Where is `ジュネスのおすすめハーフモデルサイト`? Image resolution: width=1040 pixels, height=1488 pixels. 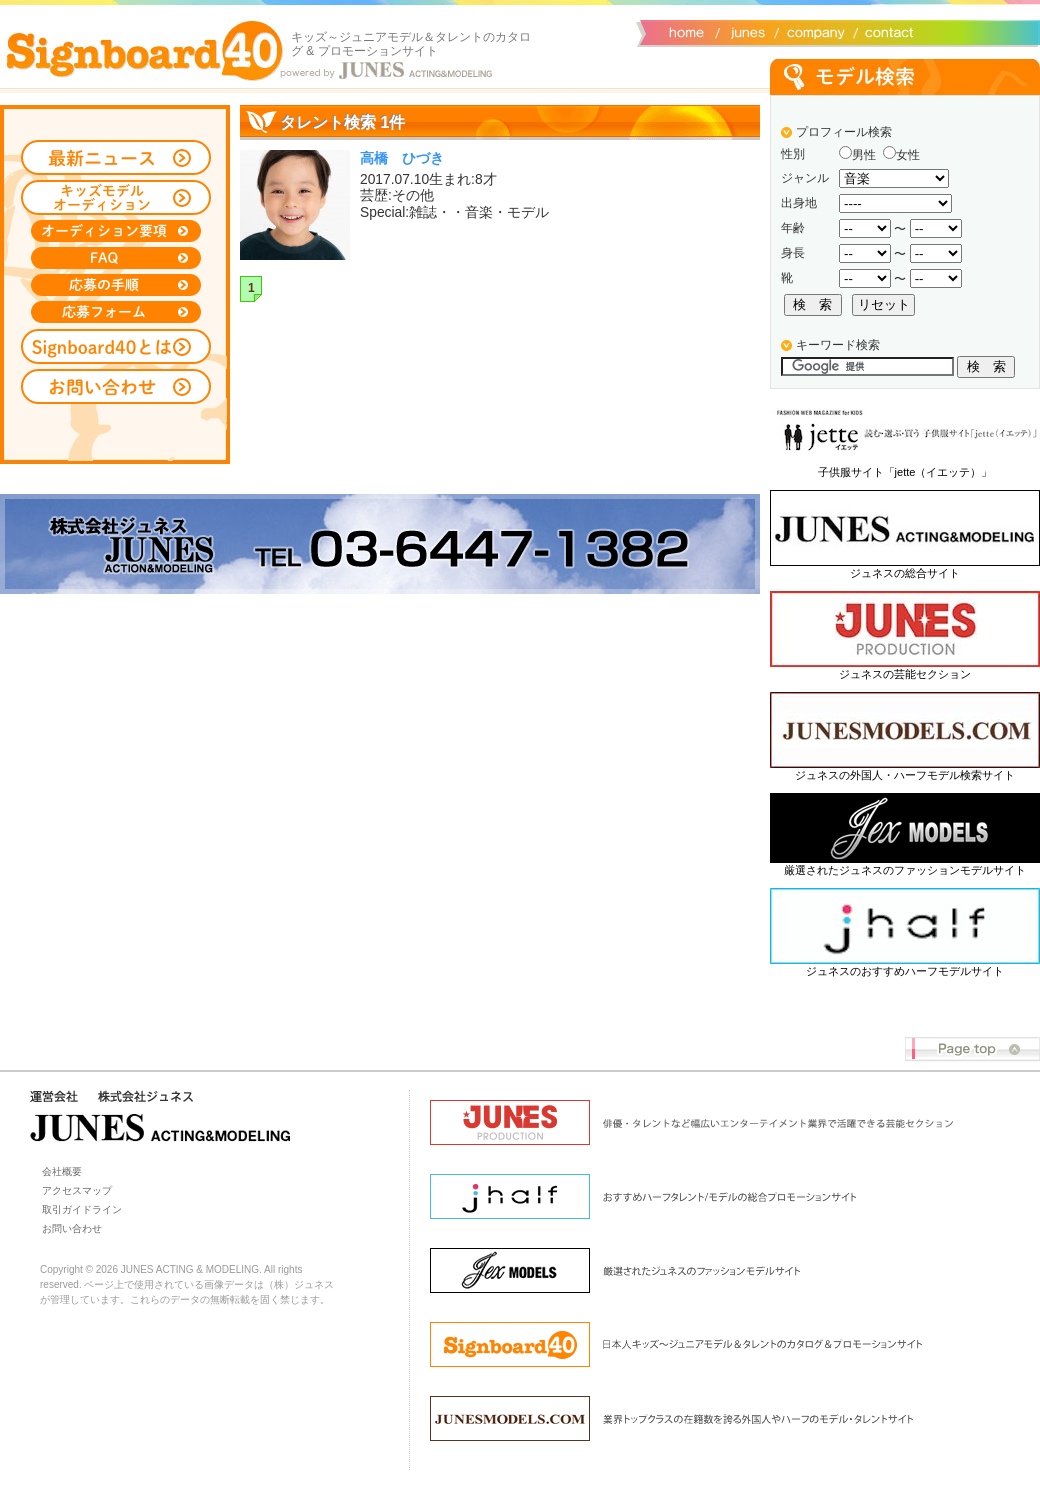 ジュネスのおすすめハーフモデルサイト is located at coordinates (905, 971).